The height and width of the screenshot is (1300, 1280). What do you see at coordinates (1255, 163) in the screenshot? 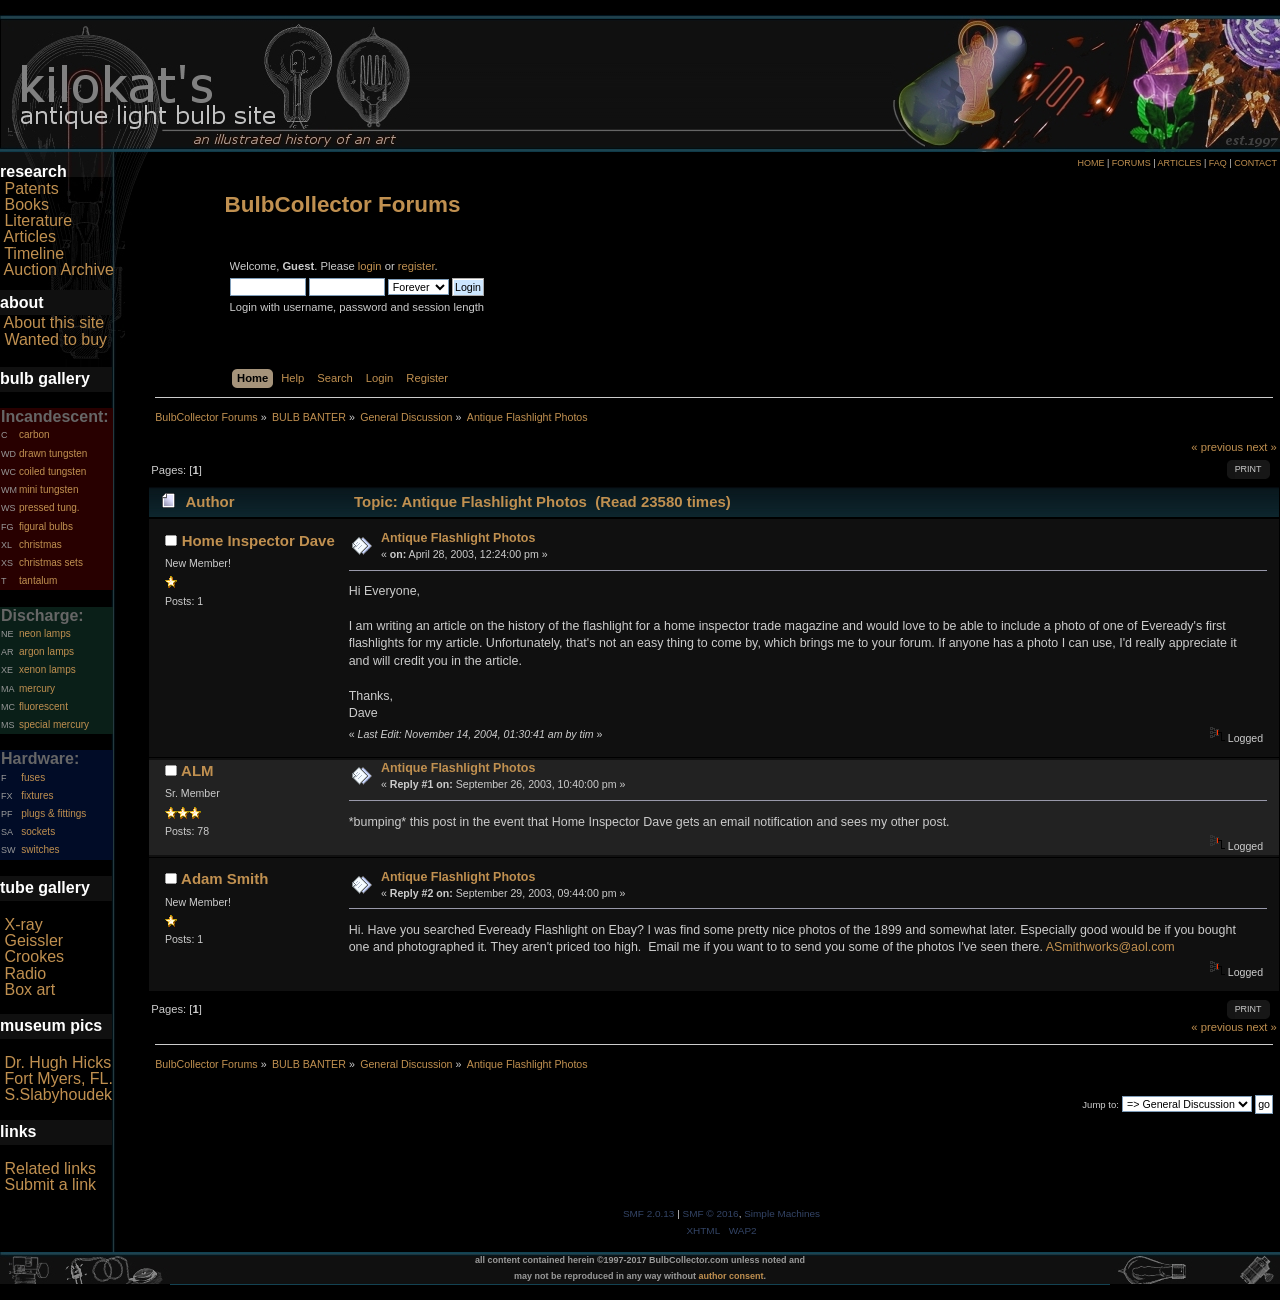
I see `CONTACT` at bounding box center [1255, 163].